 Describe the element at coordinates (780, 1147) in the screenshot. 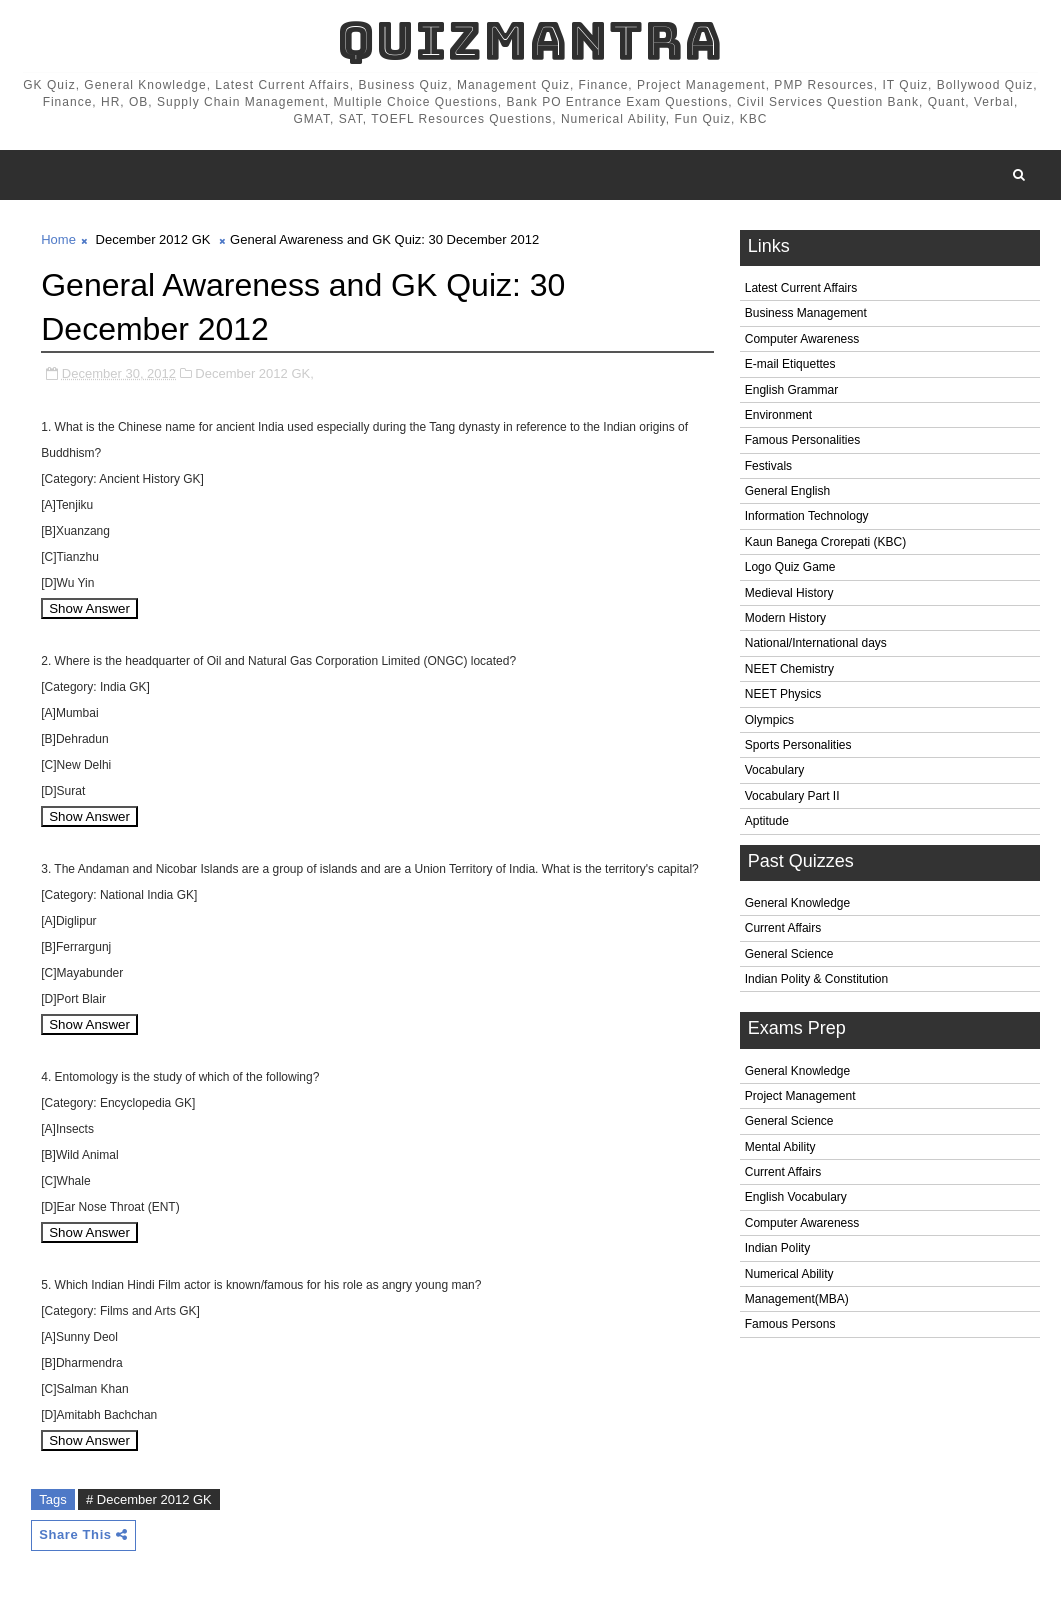

I see `Mental Ability` at that location.